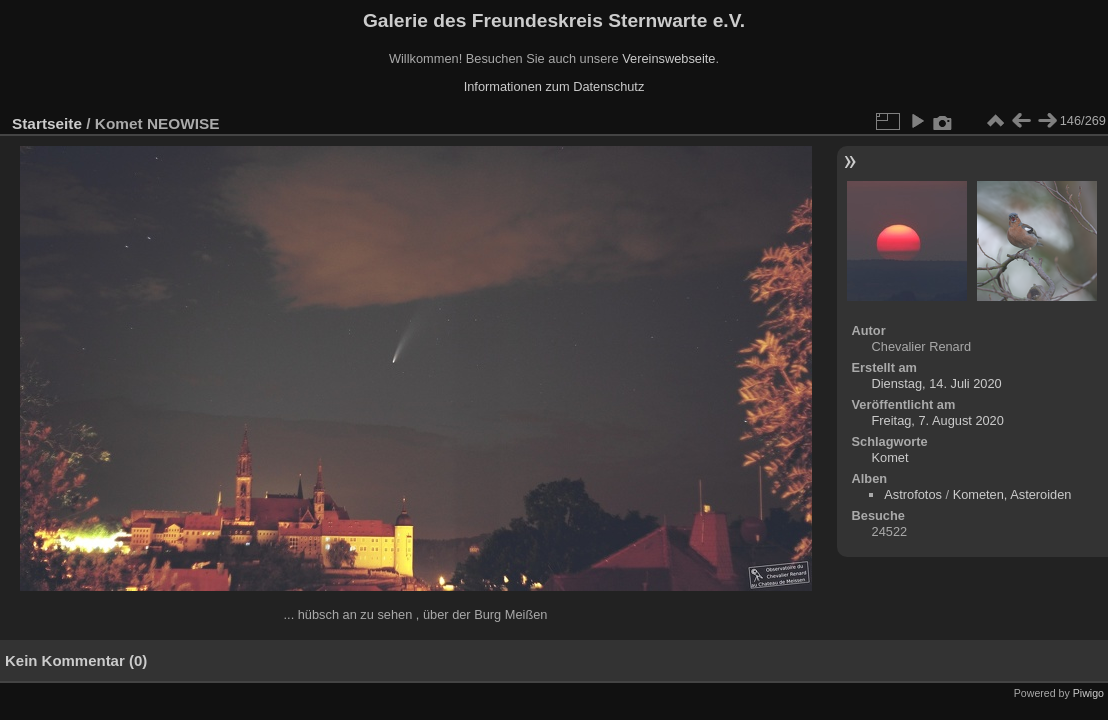 This screenshot has width=1108, height=720. What do you see at coordinates (938, 420) in the screenshot?
I see `Freitag, 7. August 2020` at bounding box center [938, 420].